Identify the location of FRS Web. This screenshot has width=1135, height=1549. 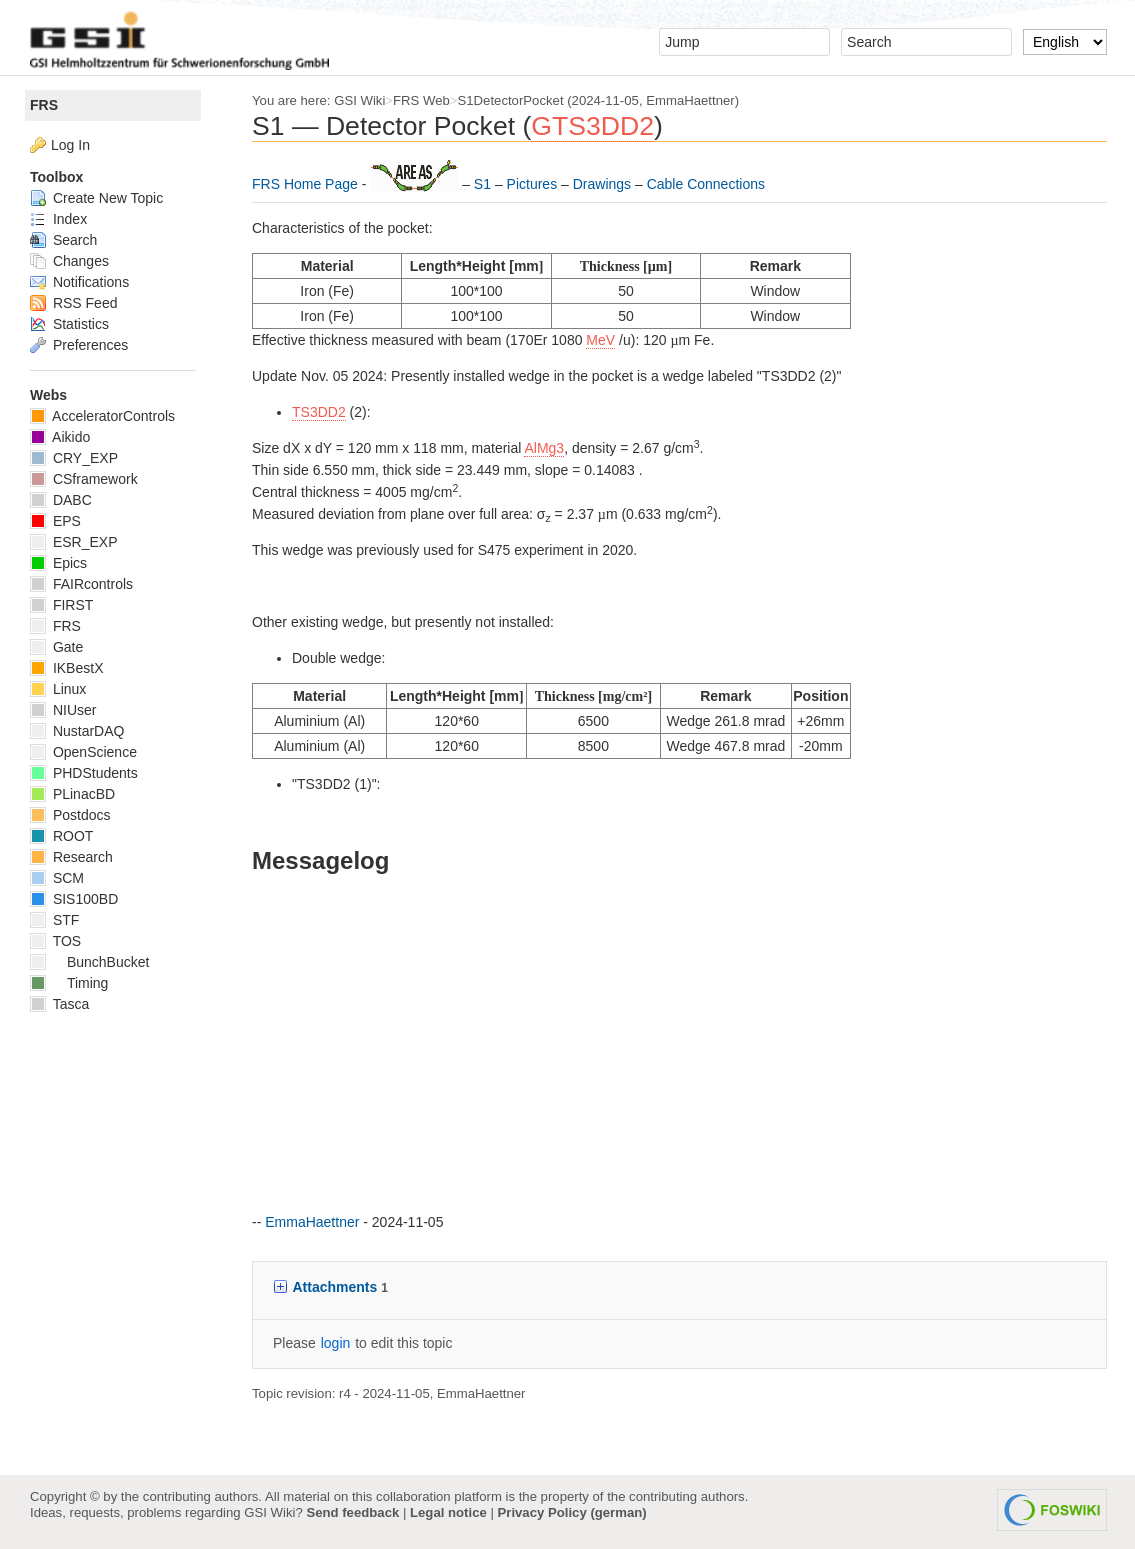
(421, 100).